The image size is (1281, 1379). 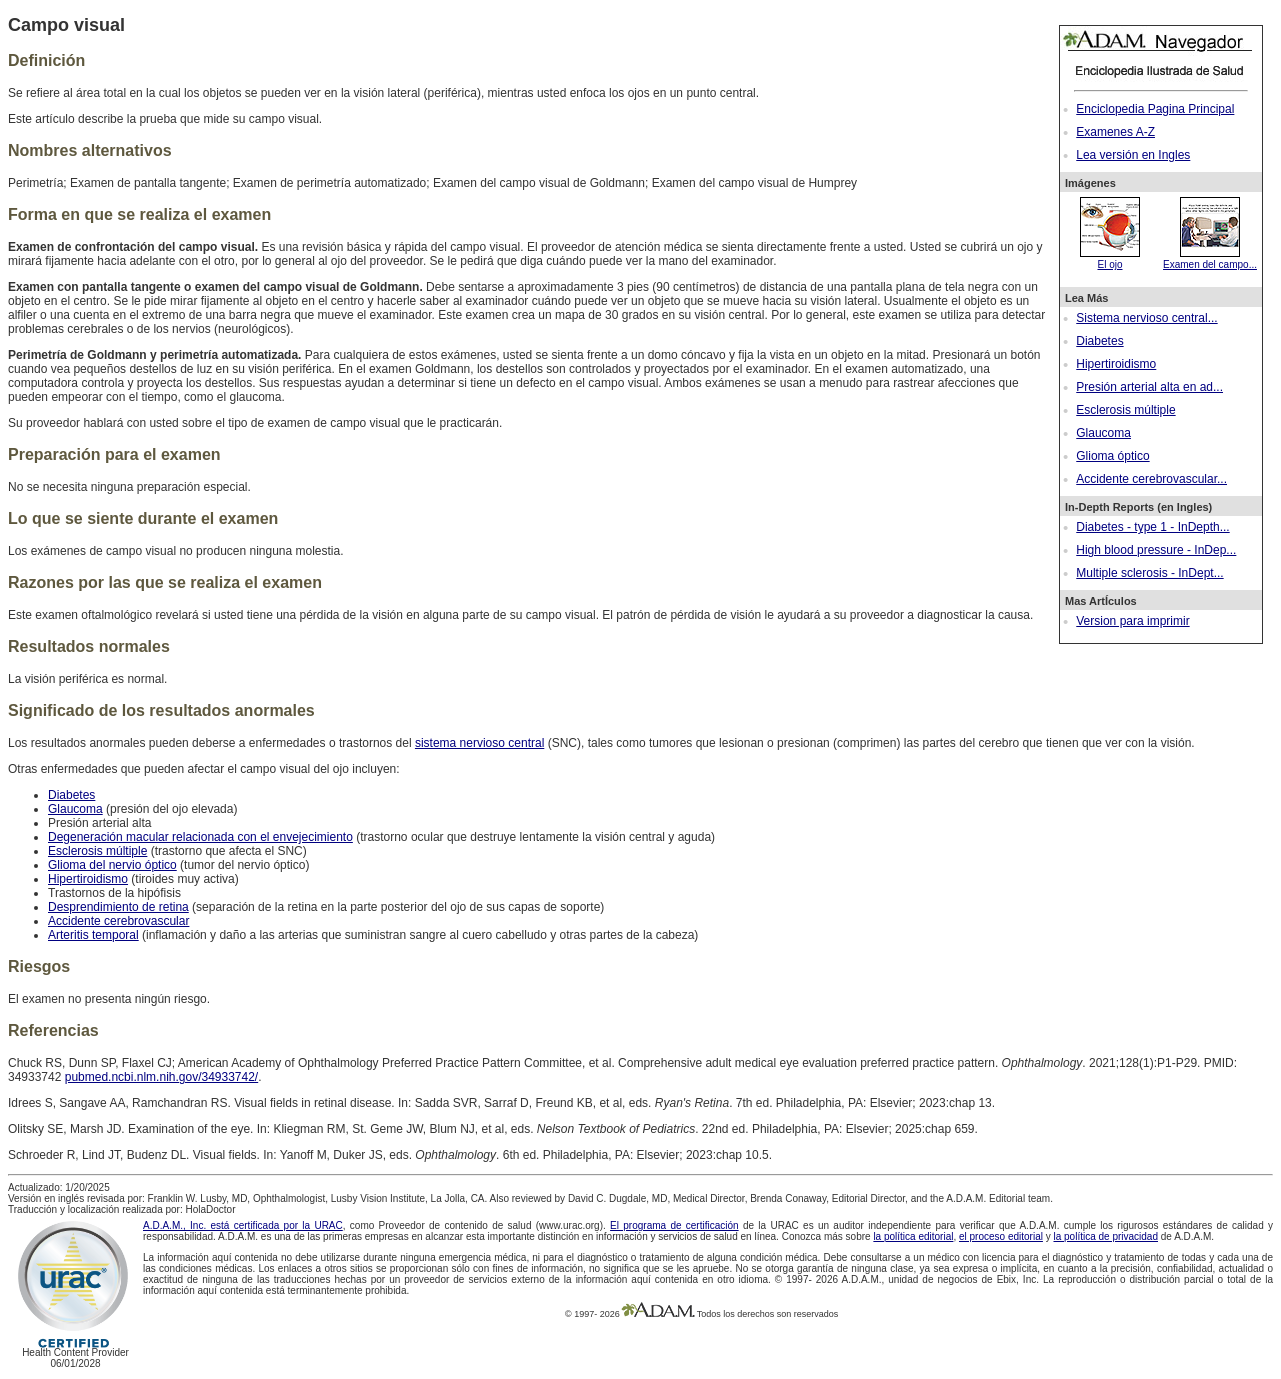 I want to click on Diabetes, so click(x=1099, y=341).